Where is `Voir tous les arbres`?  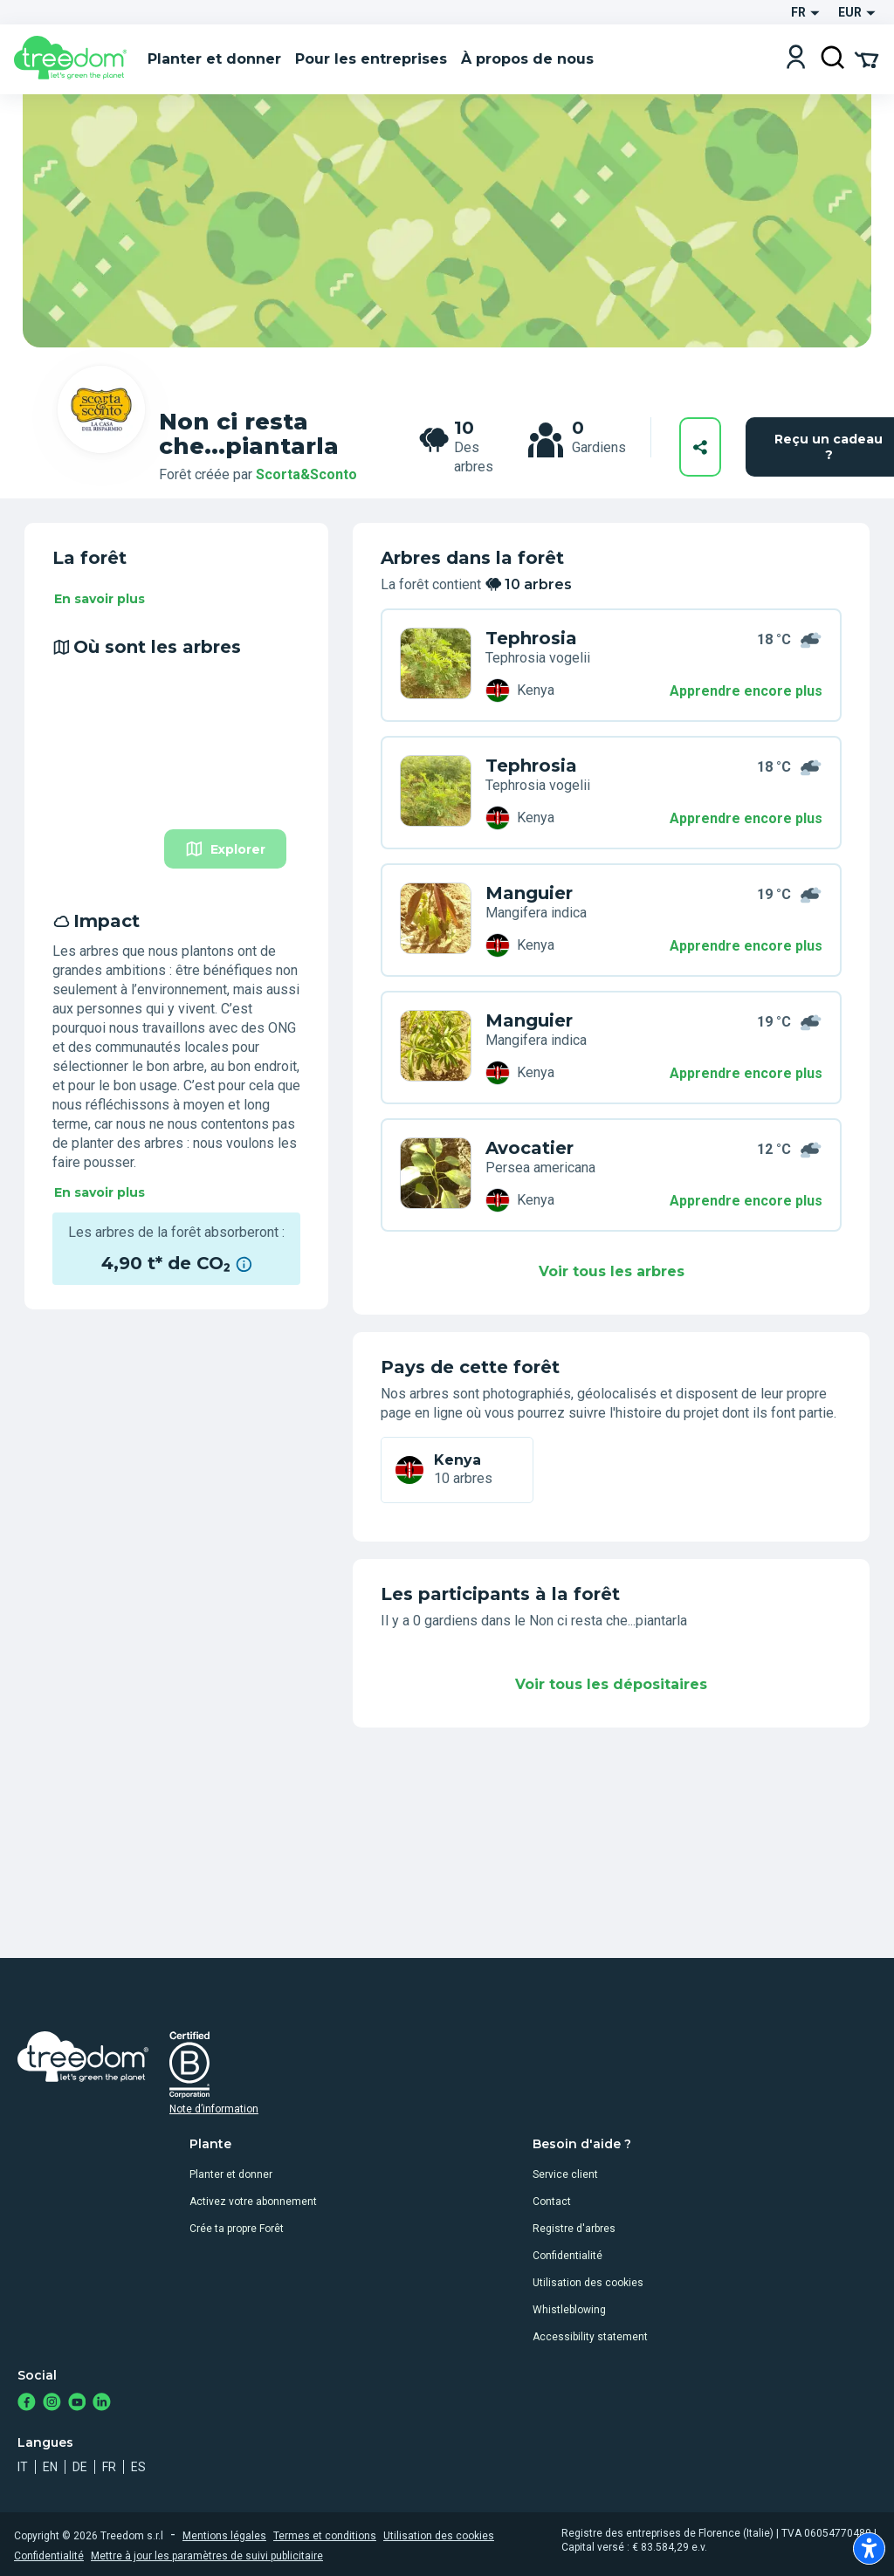
Voir tous les arbres is located at coordinates (611, 1271).